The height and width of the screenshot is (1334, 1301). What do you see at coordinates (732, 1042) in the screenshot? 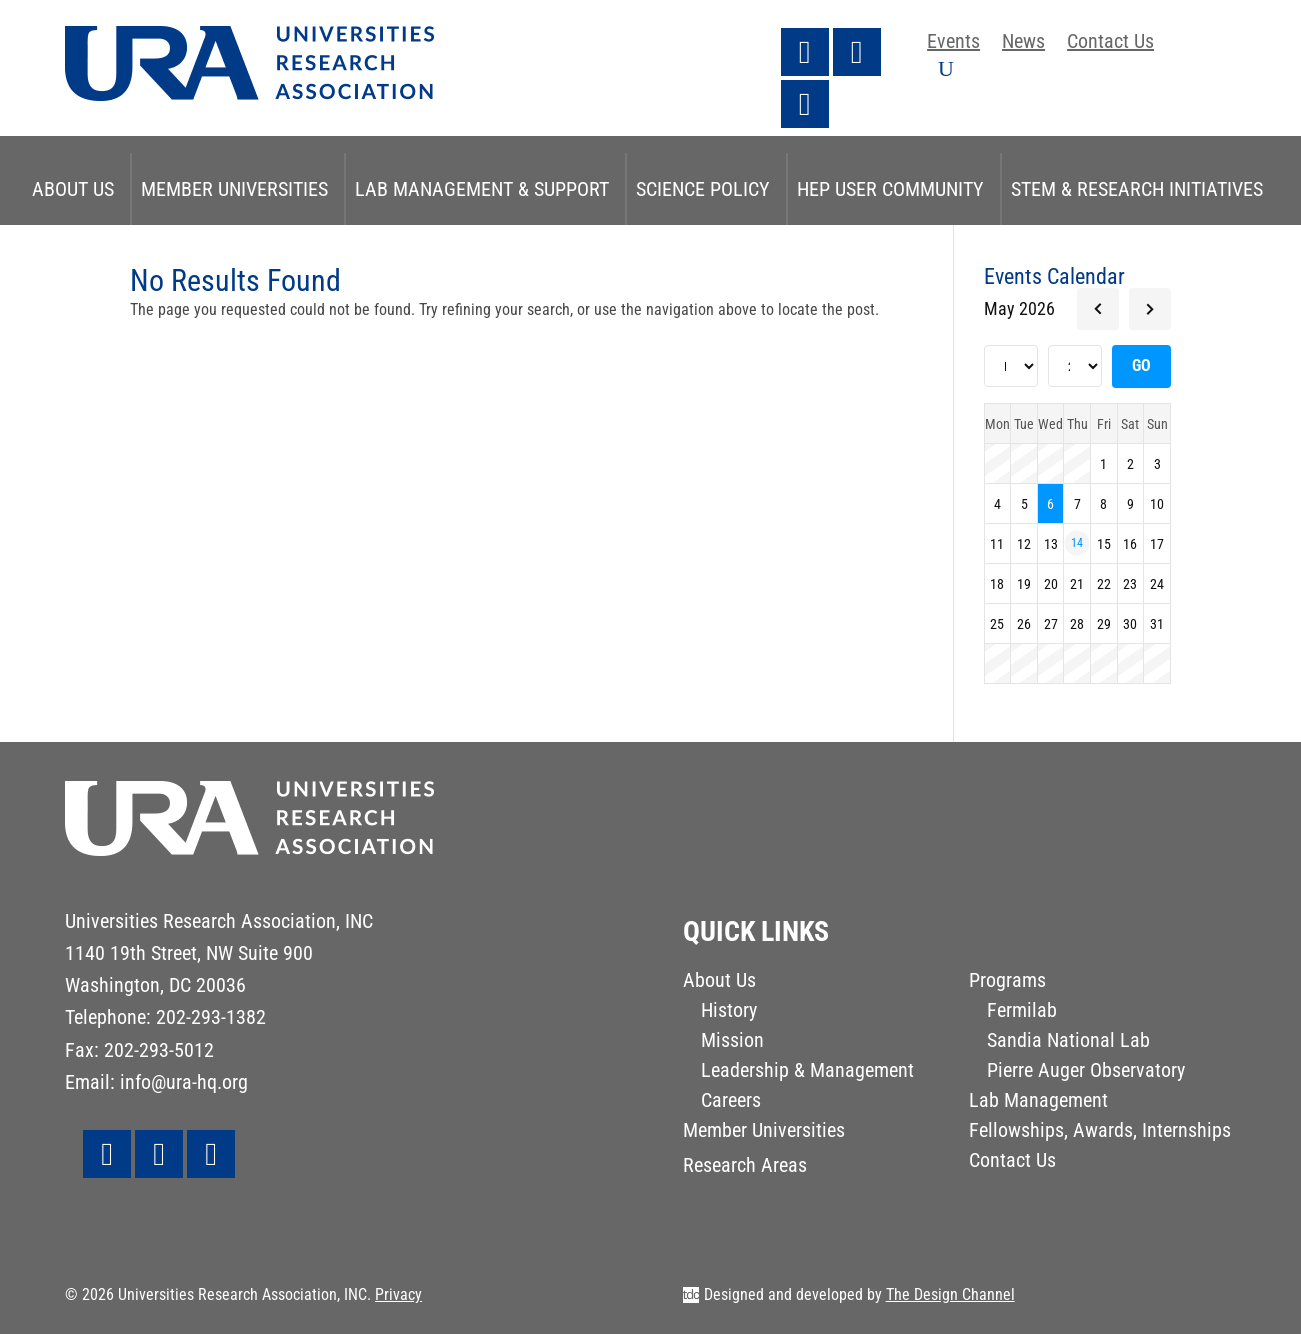
I see `Mission` at bounding box center [732, 1042].